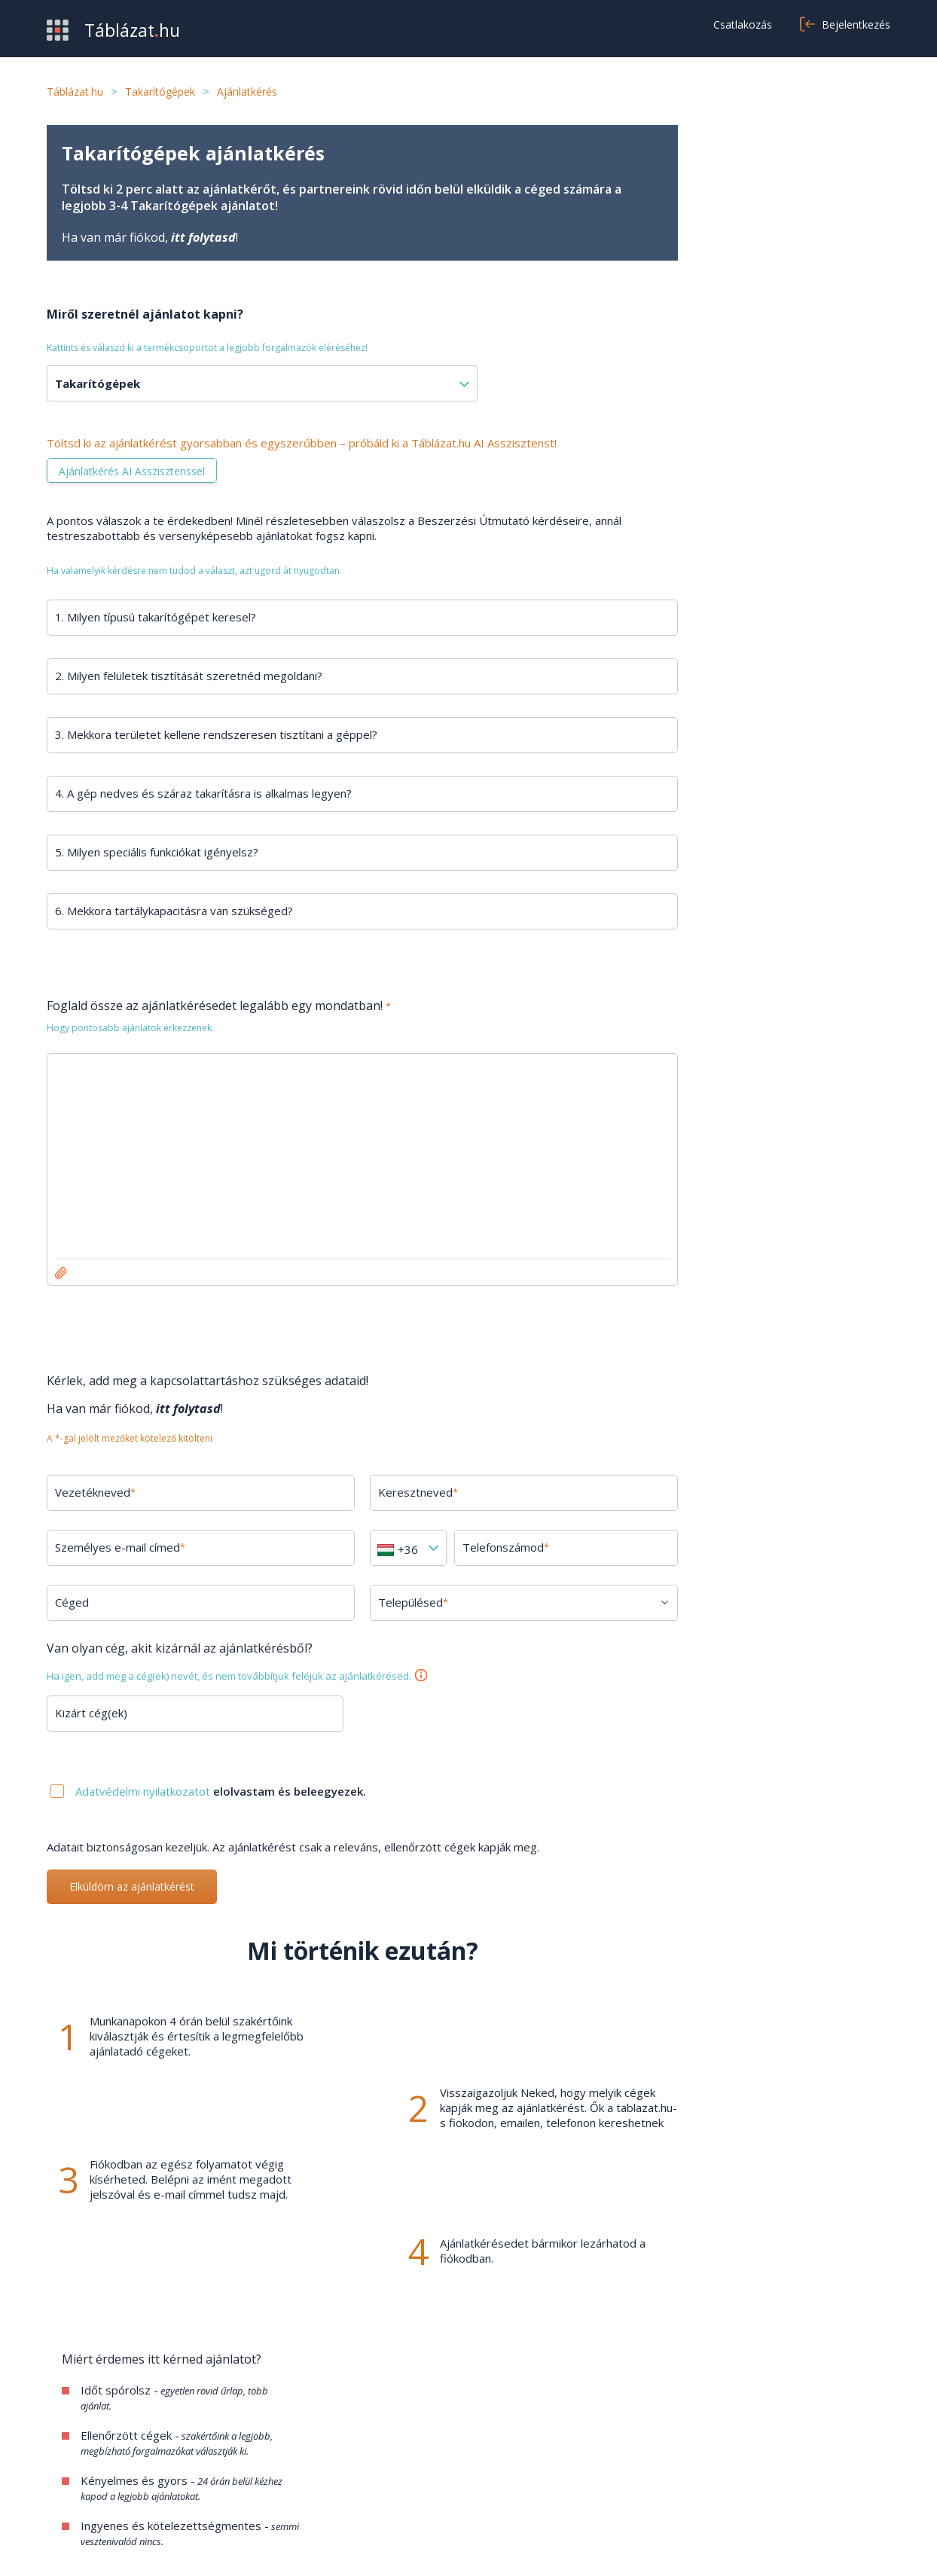 The width and height of the screenshot is (937, 2576). Describe the element at coordinates (156, 851) in the screenshot. I see `5. Milyen speciális funkciókat igényelsz?` at that location.